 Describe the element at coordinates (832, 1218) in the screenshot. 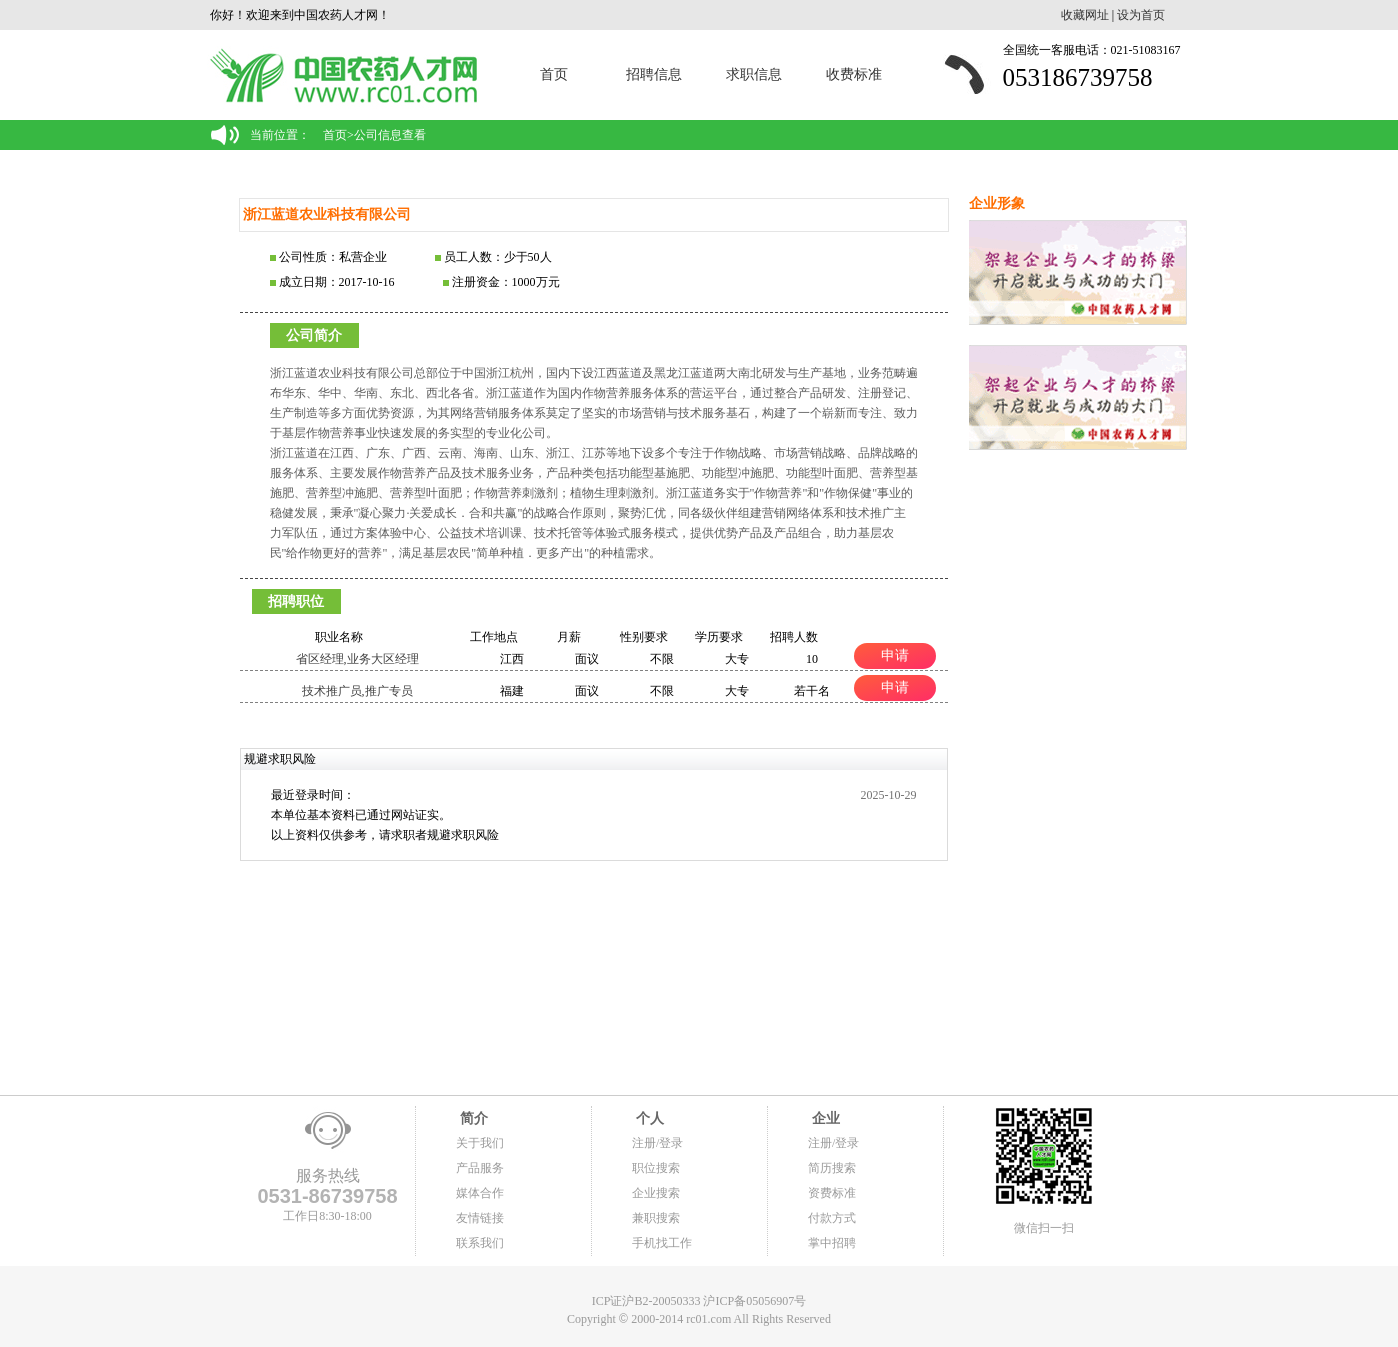

I see `付款方式` at that location.